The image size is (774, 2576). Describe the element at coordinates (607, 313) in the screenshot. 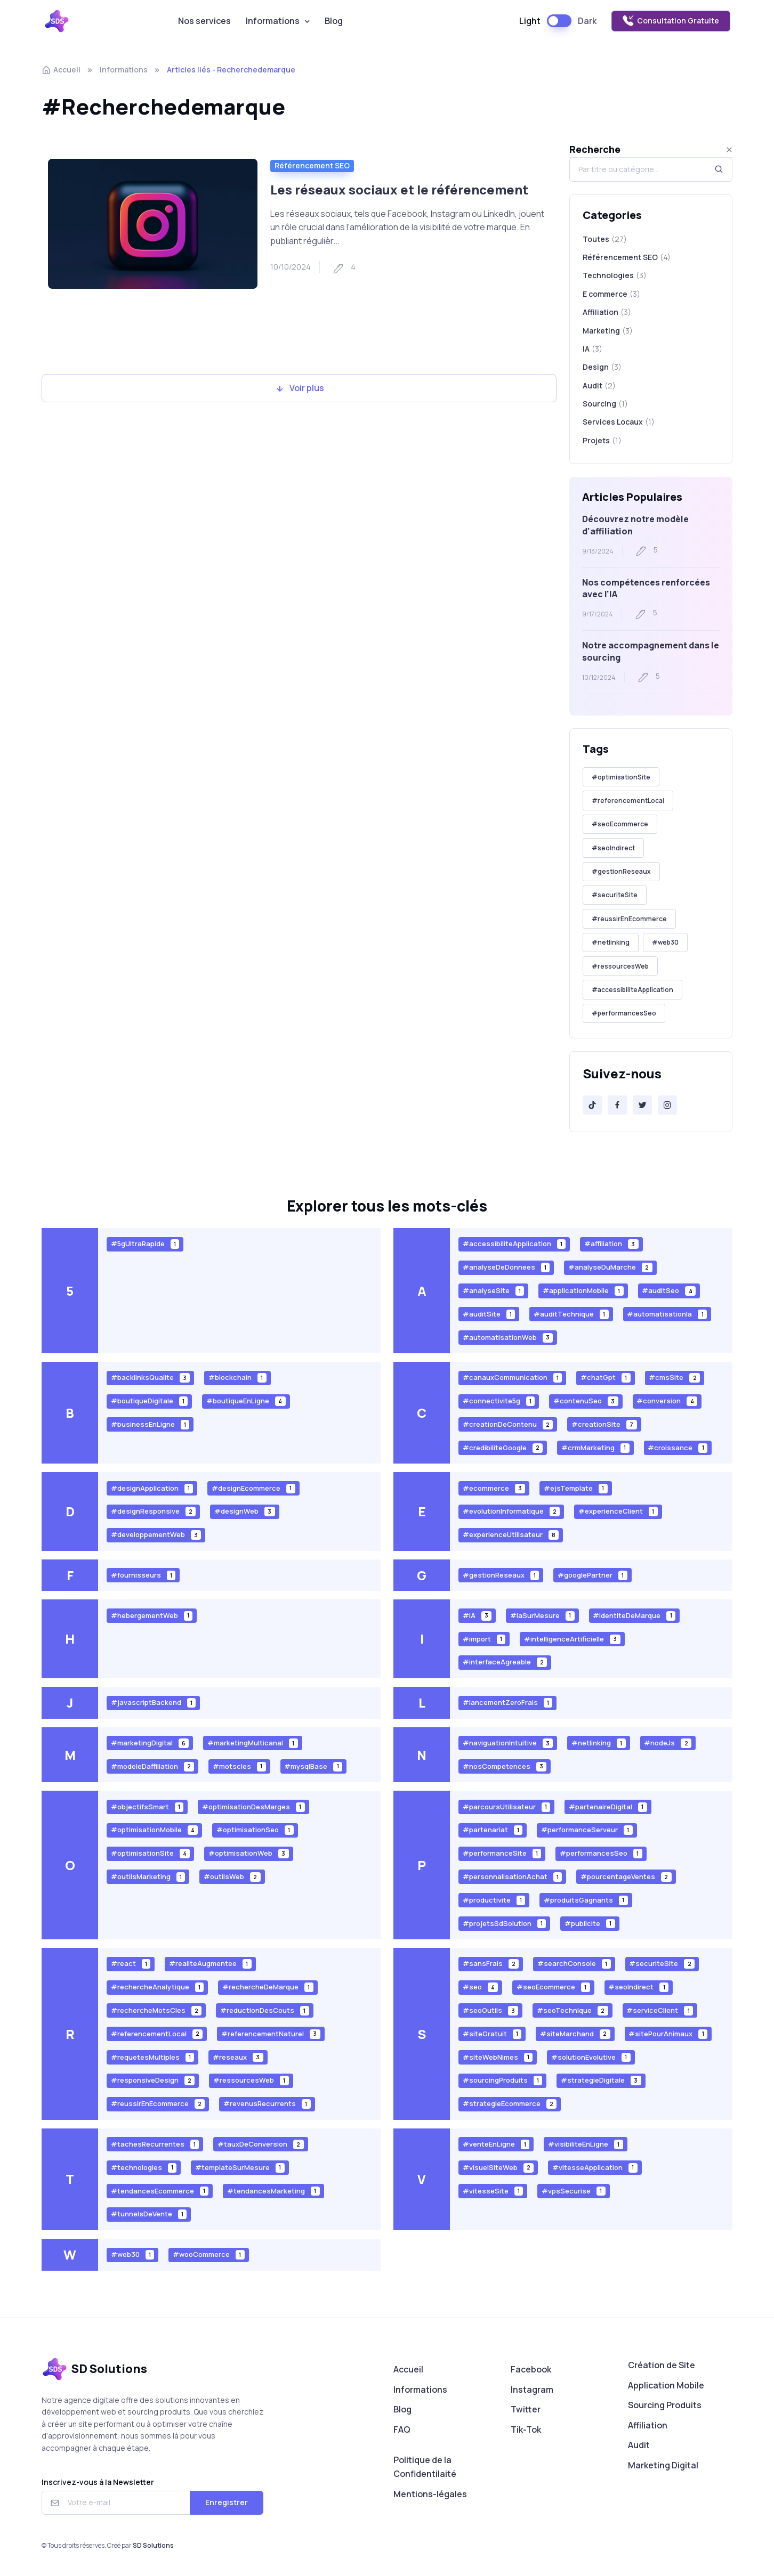

I see `Affiliation` at that location.